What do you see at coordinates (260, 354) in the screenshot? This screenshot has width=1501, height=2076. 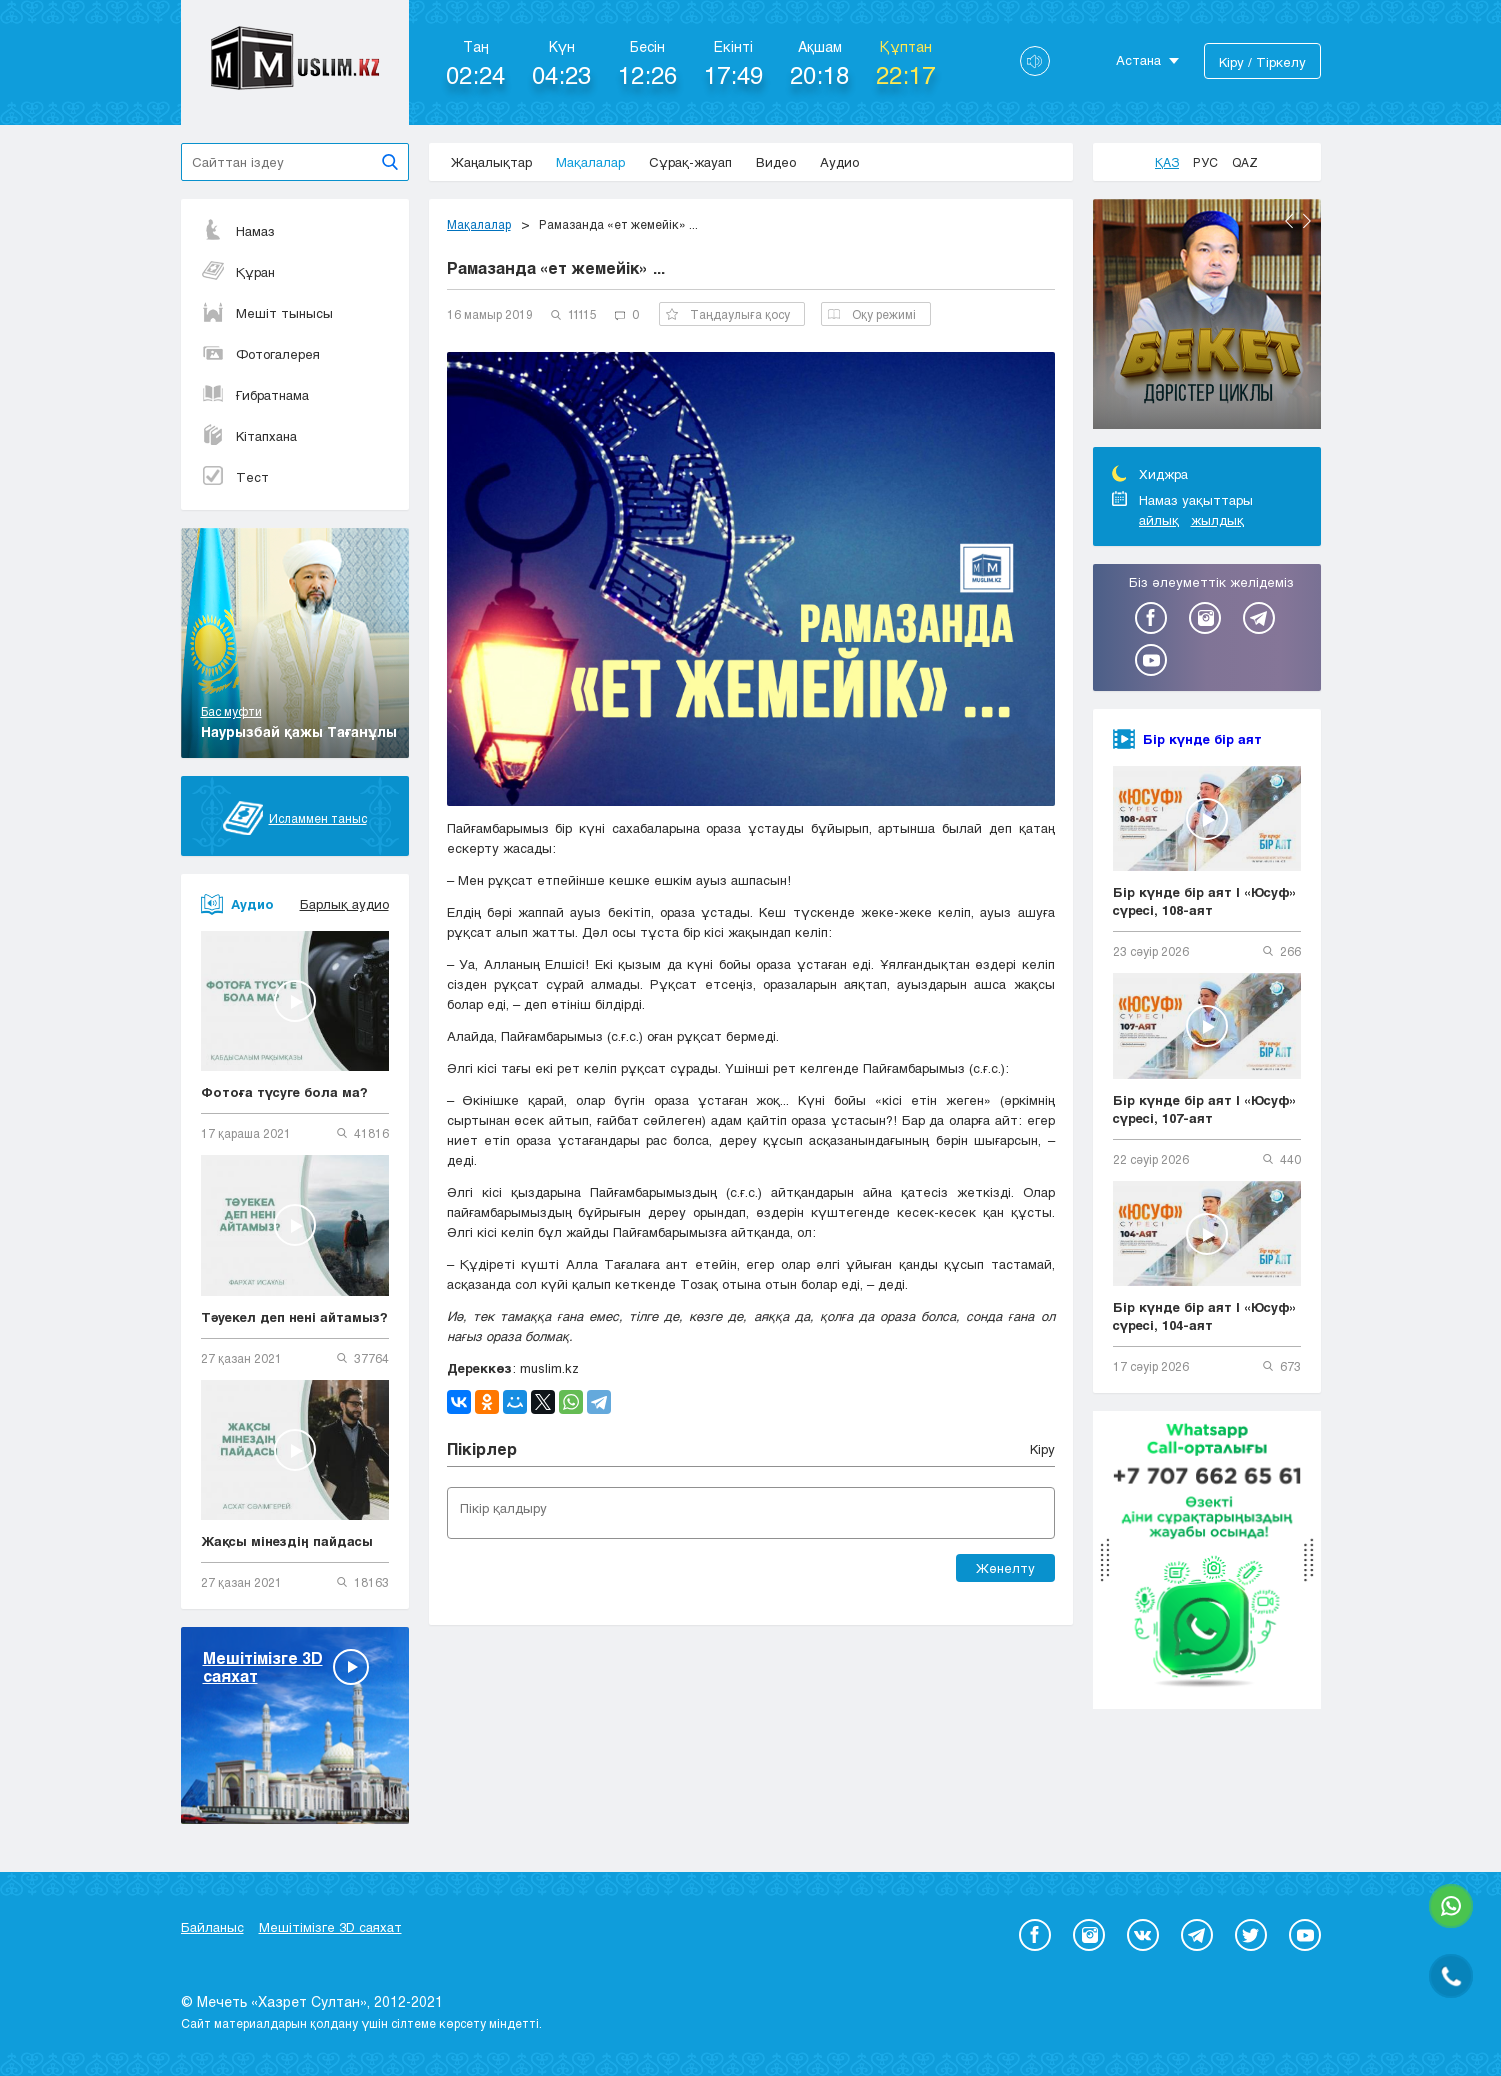 I see `Фотогалерея` at bounding box center [260, 354].